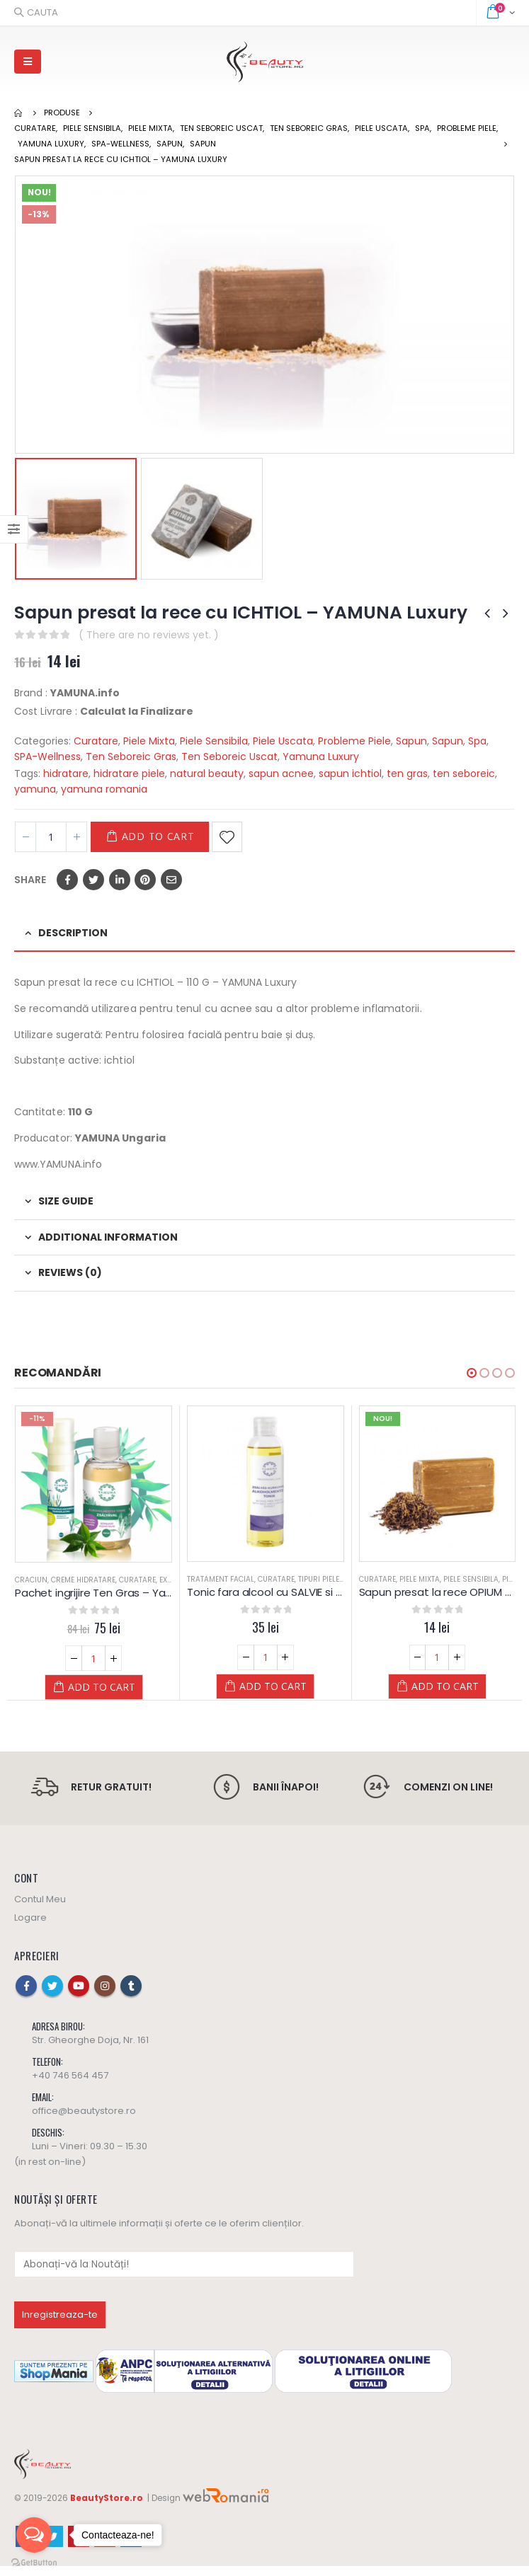  What do you see at coordinates (66, 773) in the screenshot?
I see `hidratare` at bounding box center [66, 773].